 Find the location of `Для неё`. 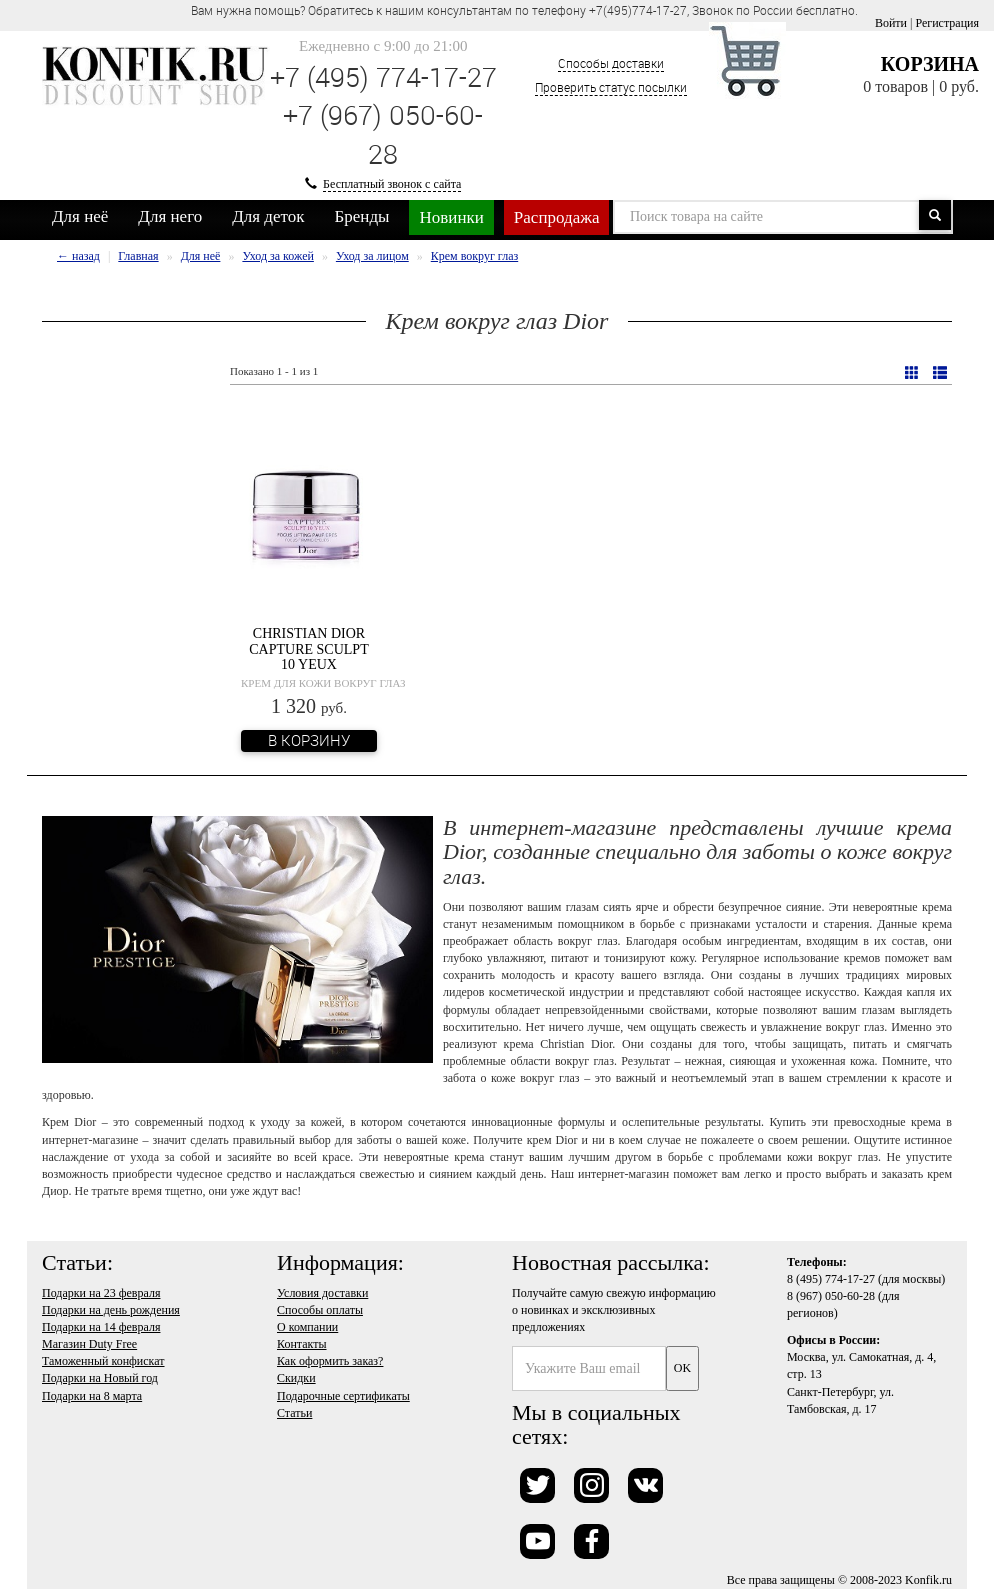

Для неё is located at coordinates (80, 216).